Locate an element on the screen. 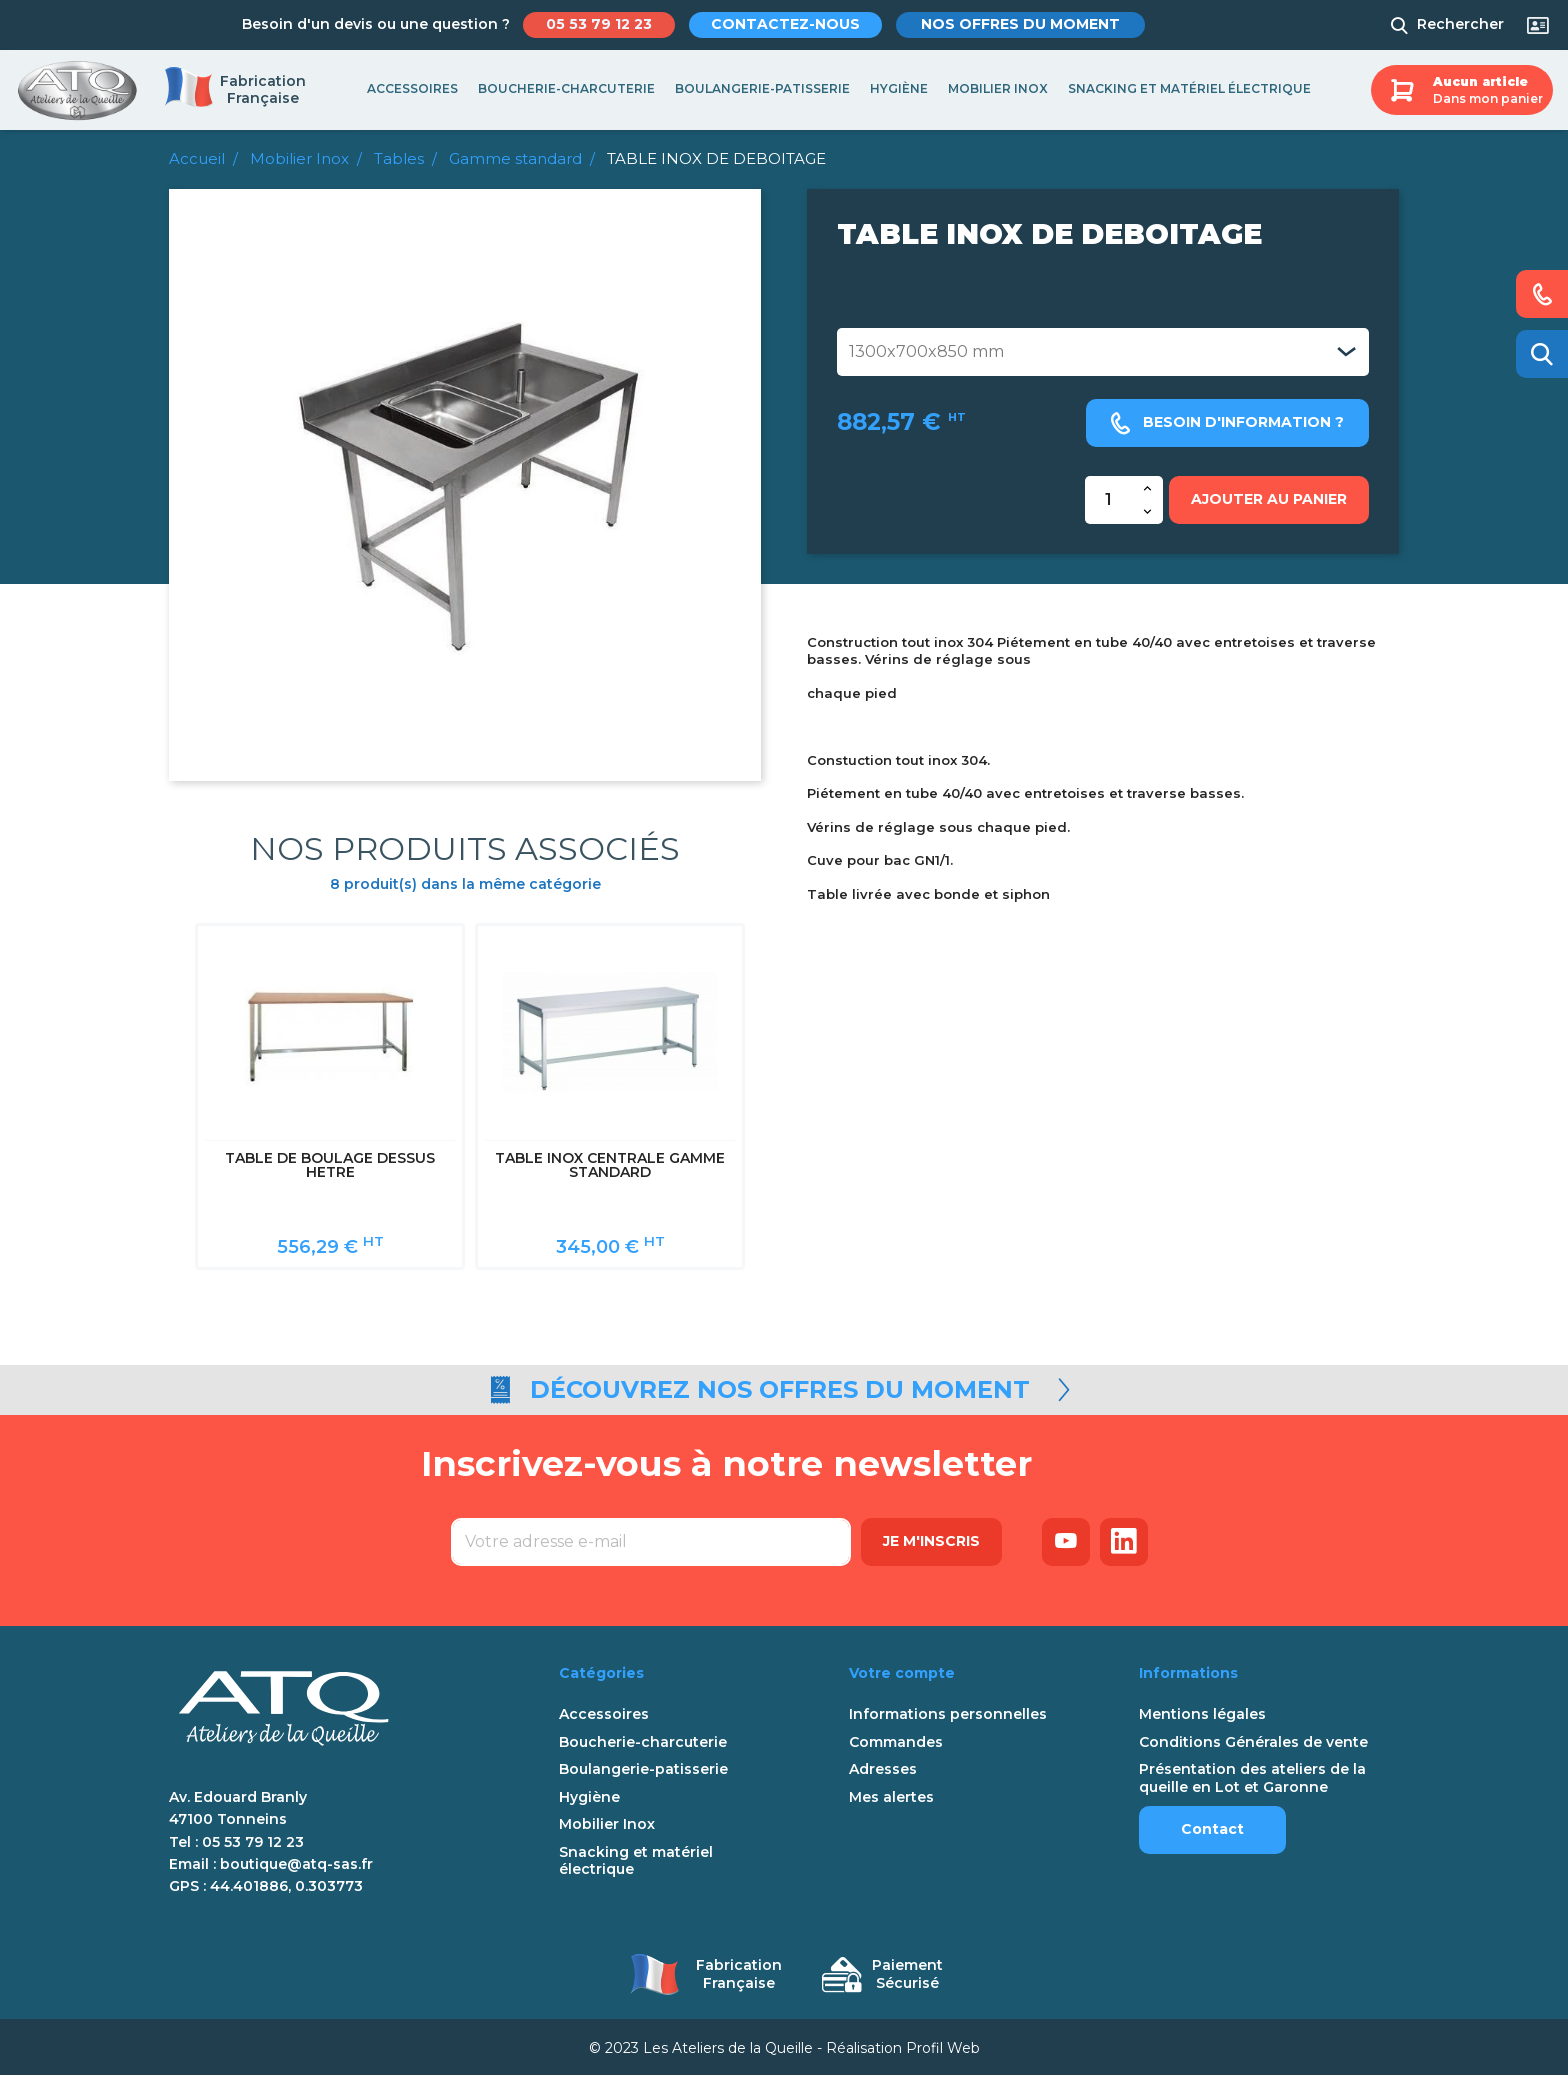 The height and width of the screenshot is (2075, 1568). Réalisation Profil Web is located at coordinates (903, 2045).